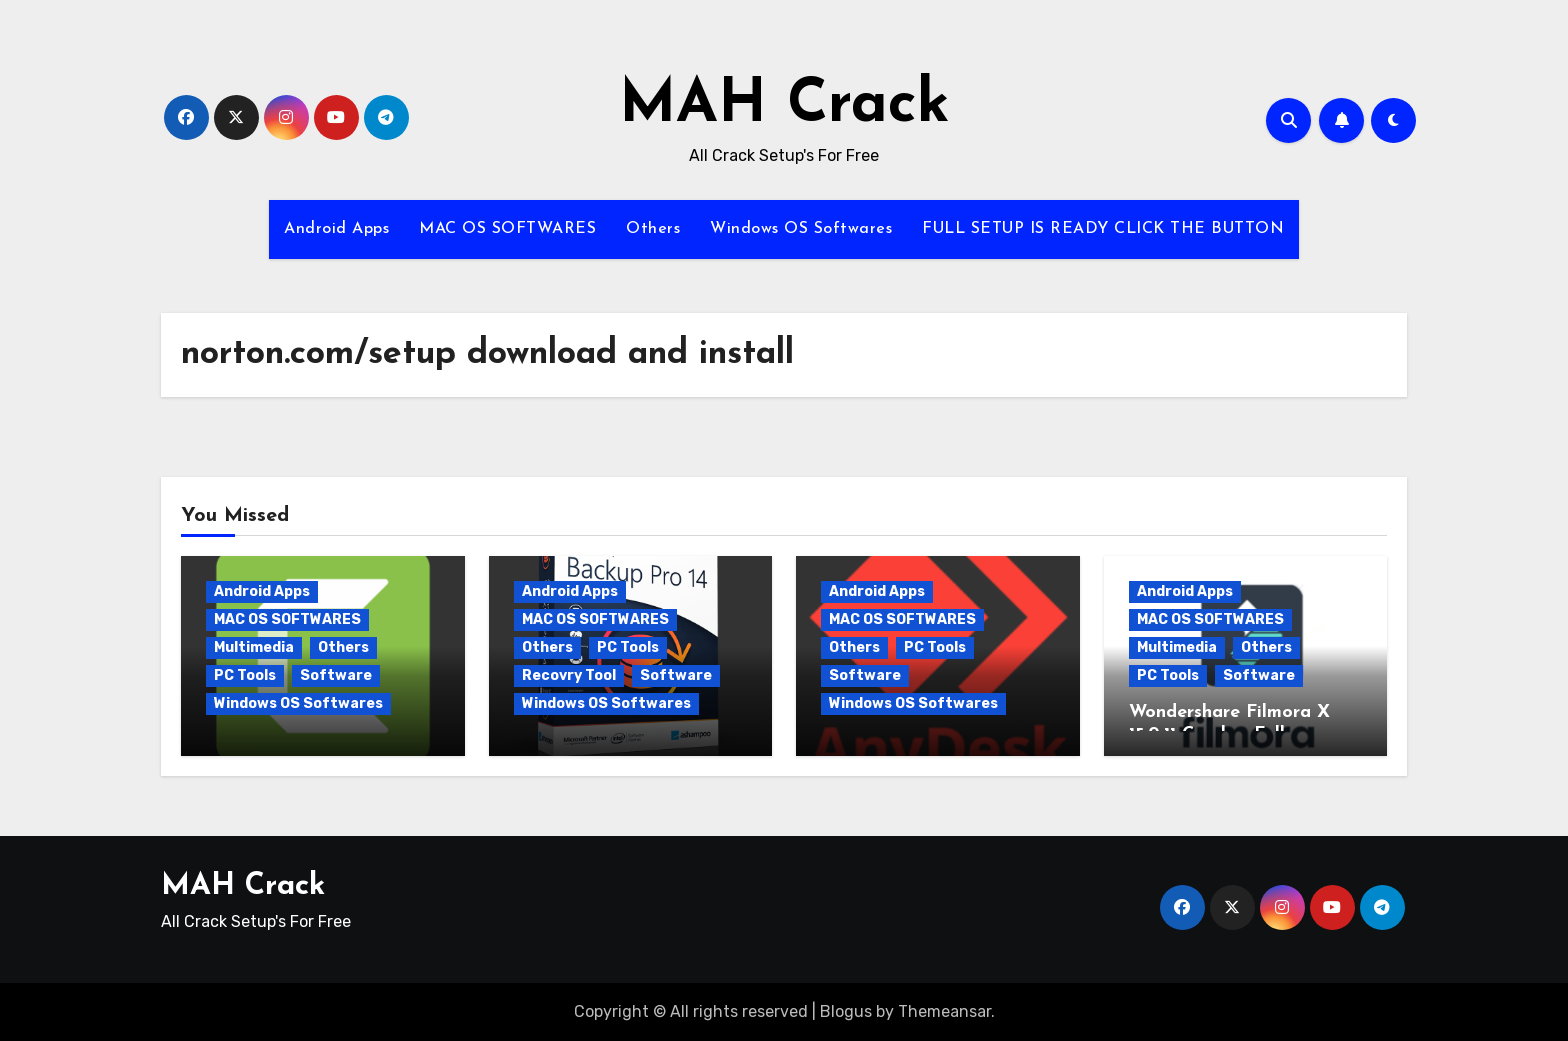  What do you see at coordinates (569, 675) in the screenshot?
I see `Recovry Tool` at bounding box center [569, 675].